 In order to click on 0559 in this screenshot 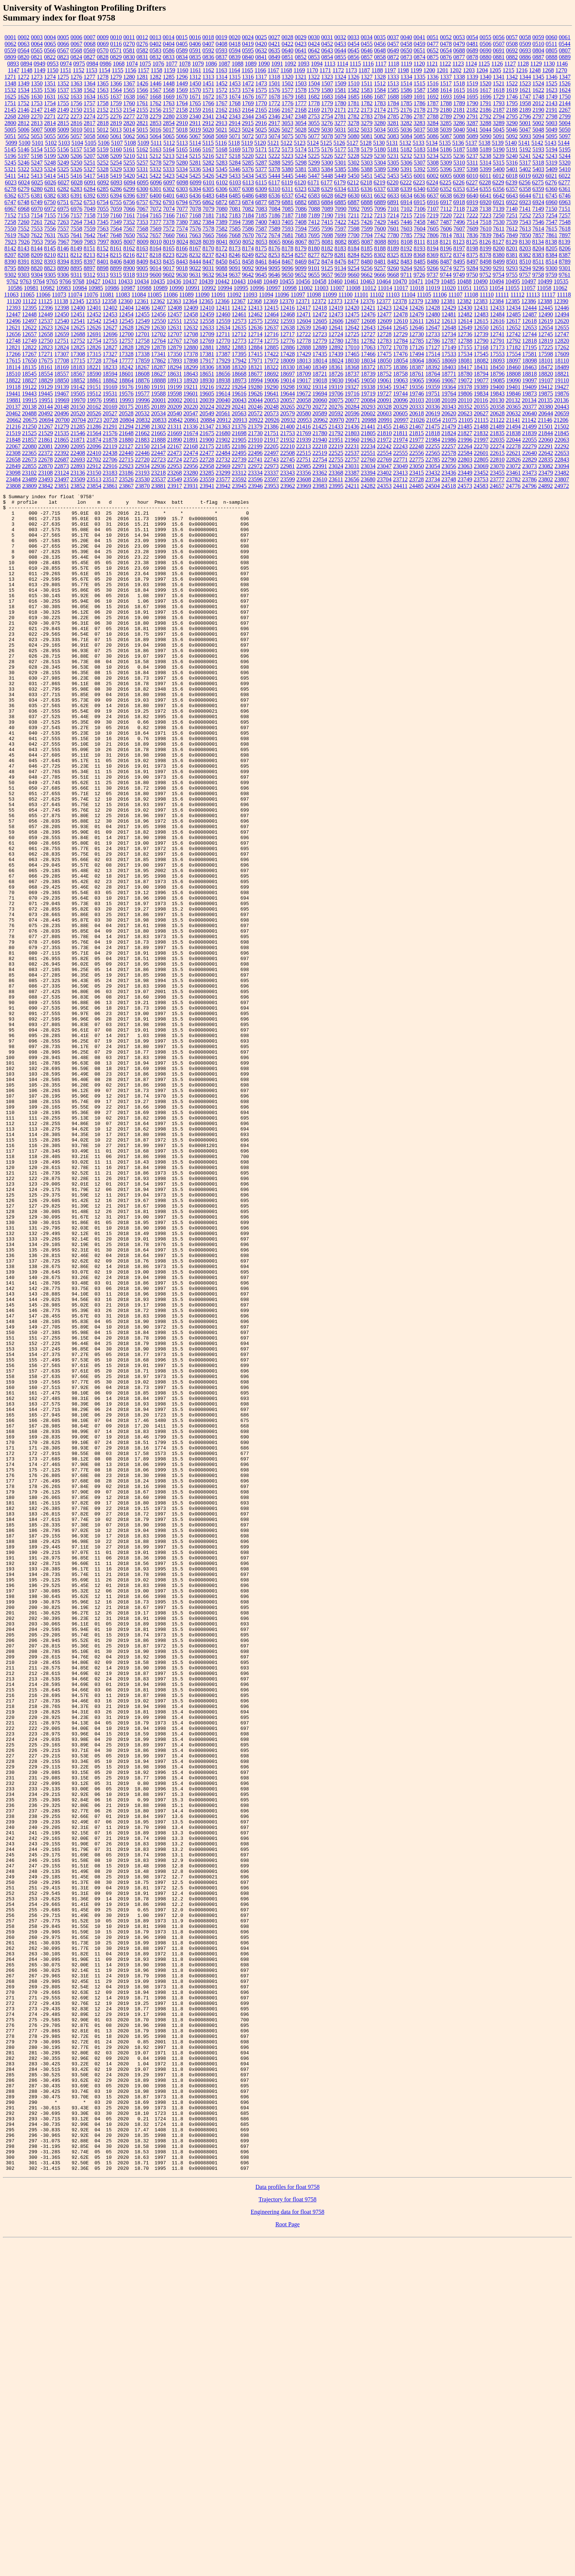, I will do `click(10, 50)`.